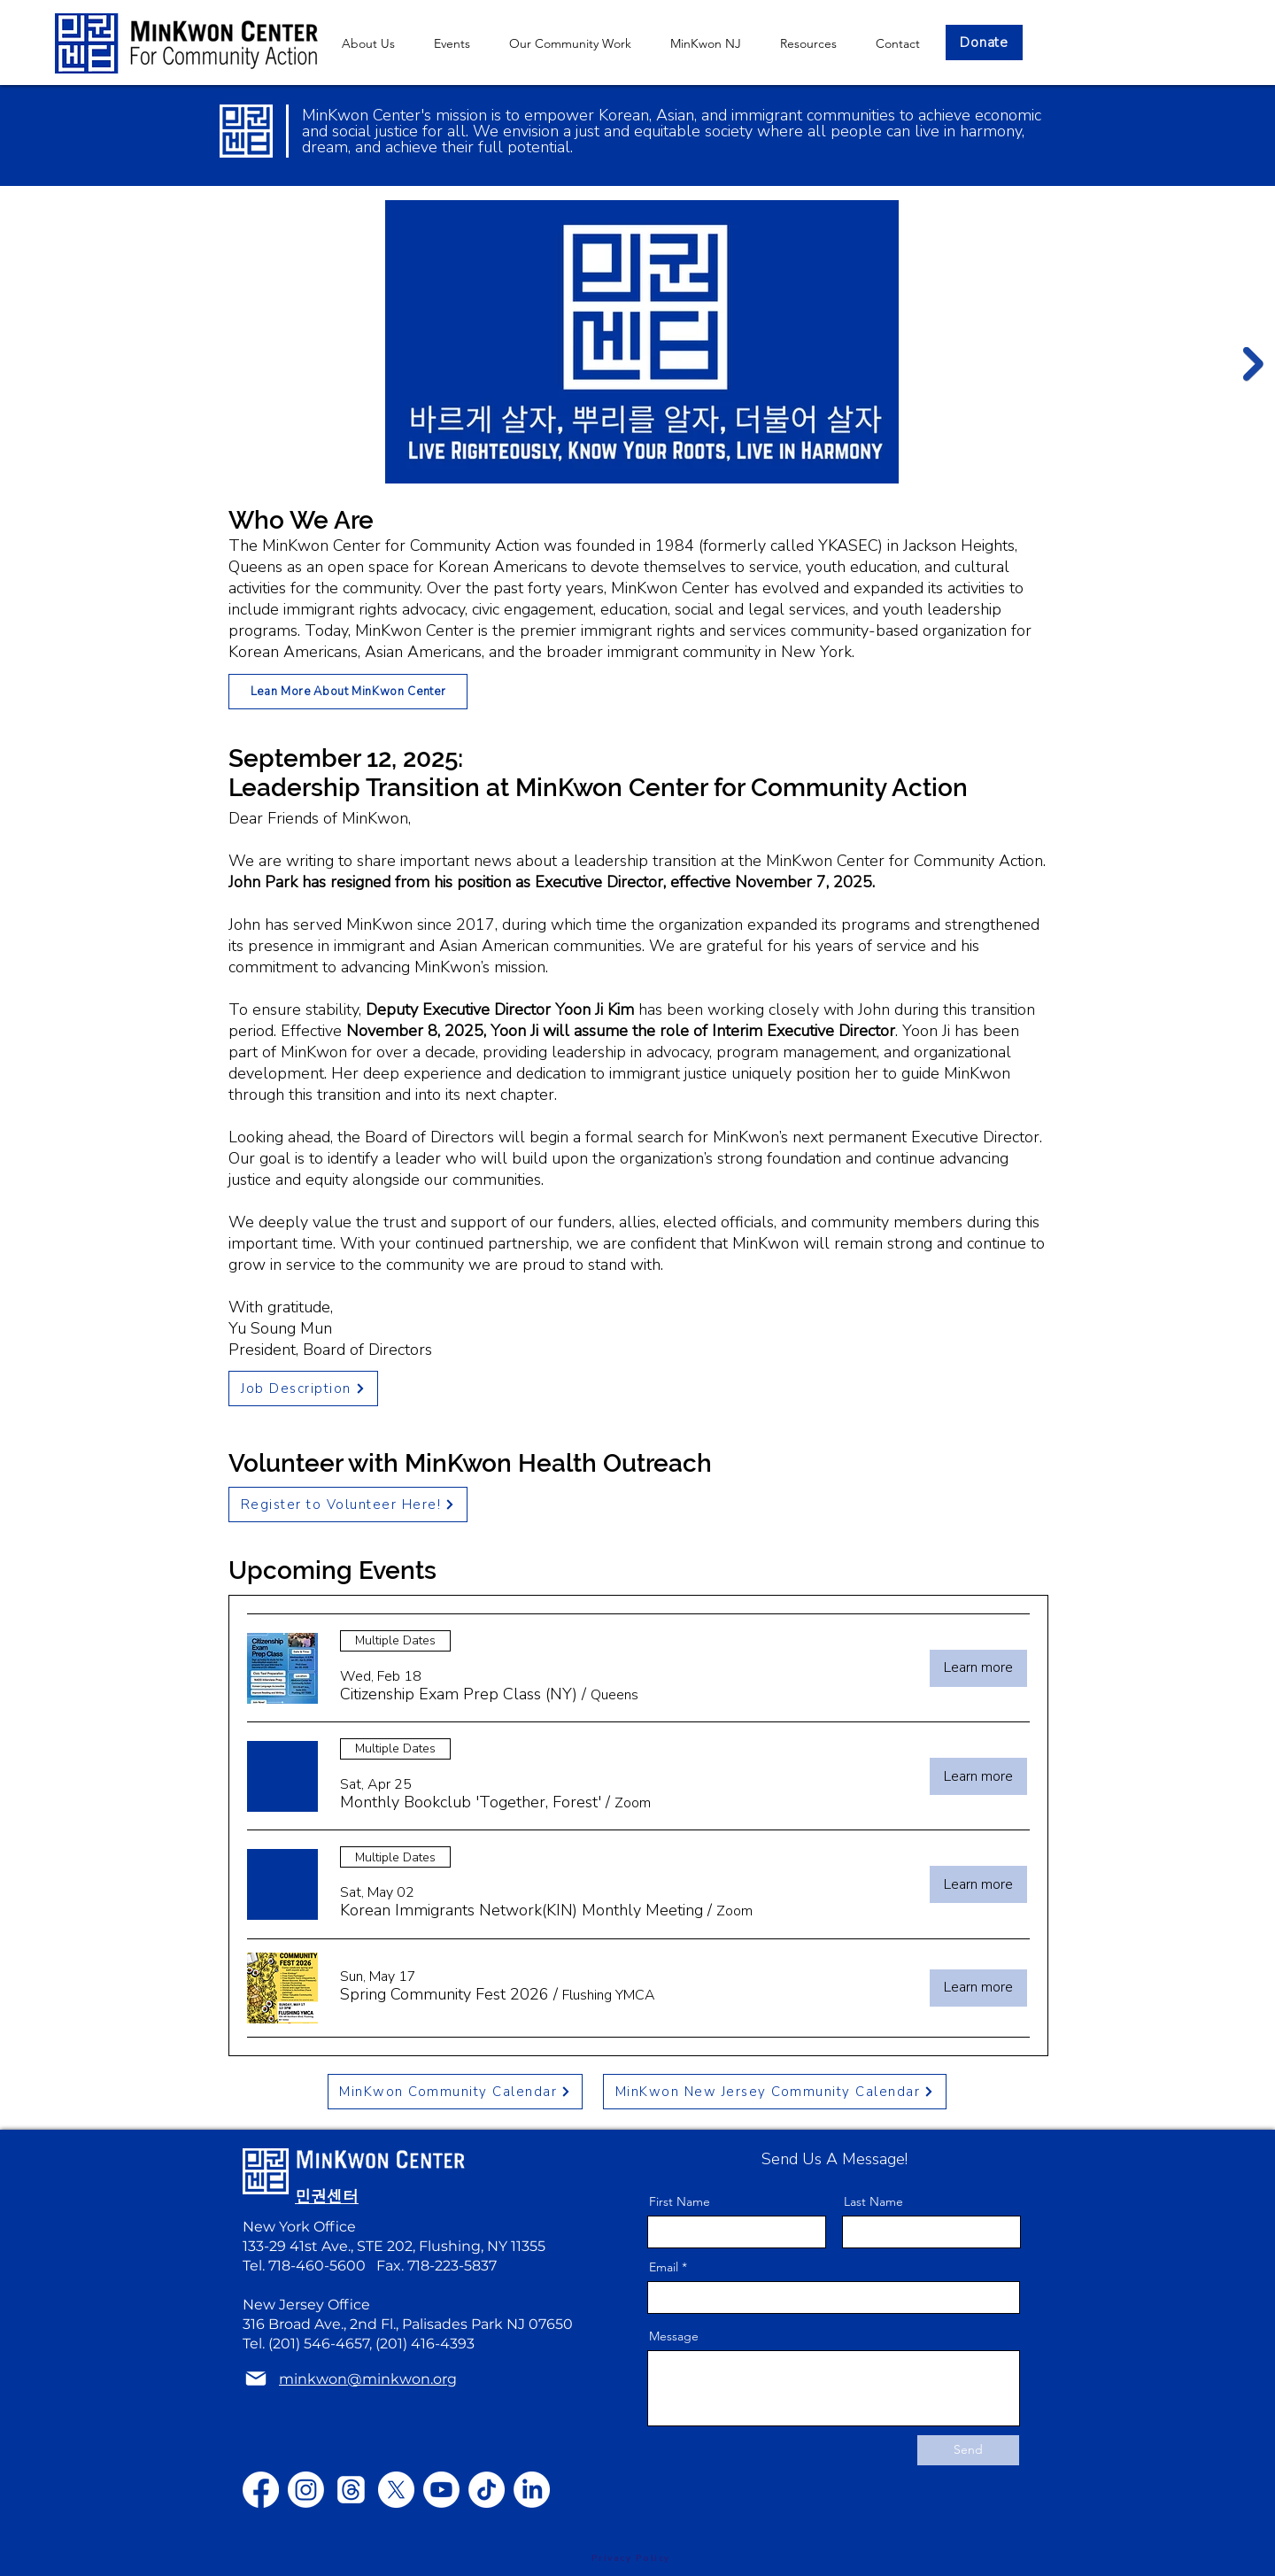 This screenshot has height=2576, width=1275. What do you see at coordinates (299, 2226) in the screenshot?
I see `New York Office` at bounding box center [299, 2226].